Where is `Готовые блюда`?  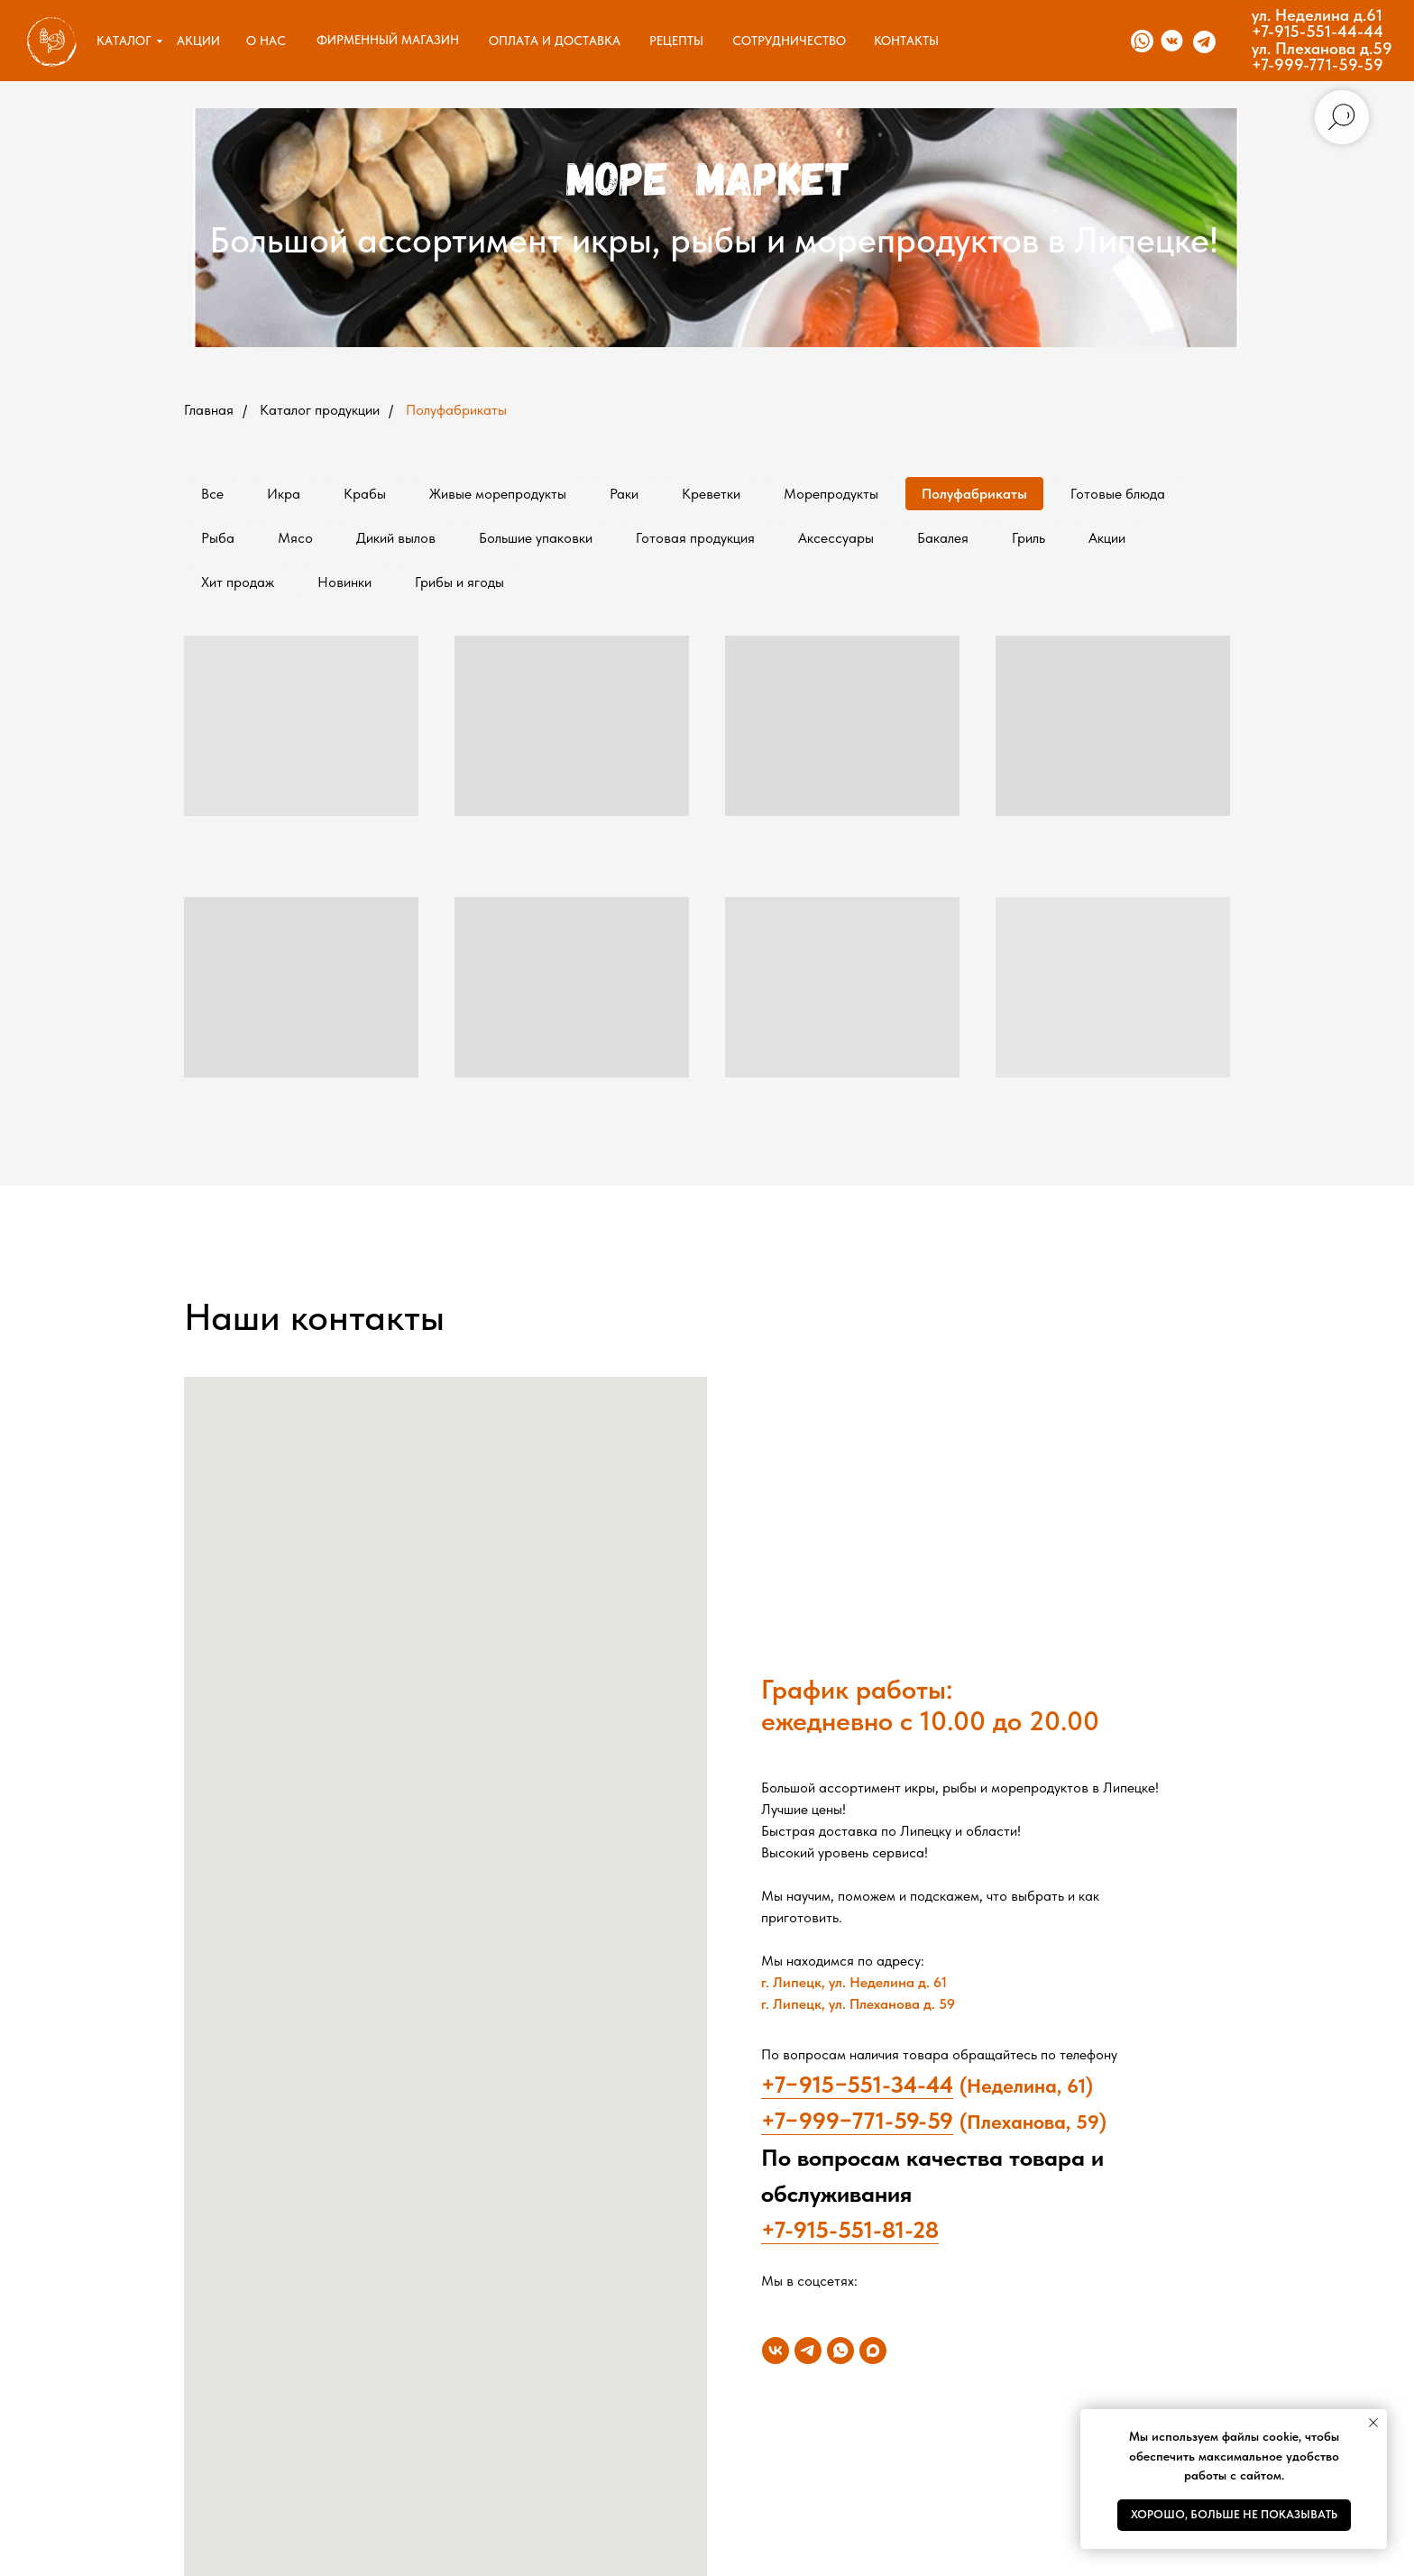 Готовые блюда is located at coordinates (1117, 493).